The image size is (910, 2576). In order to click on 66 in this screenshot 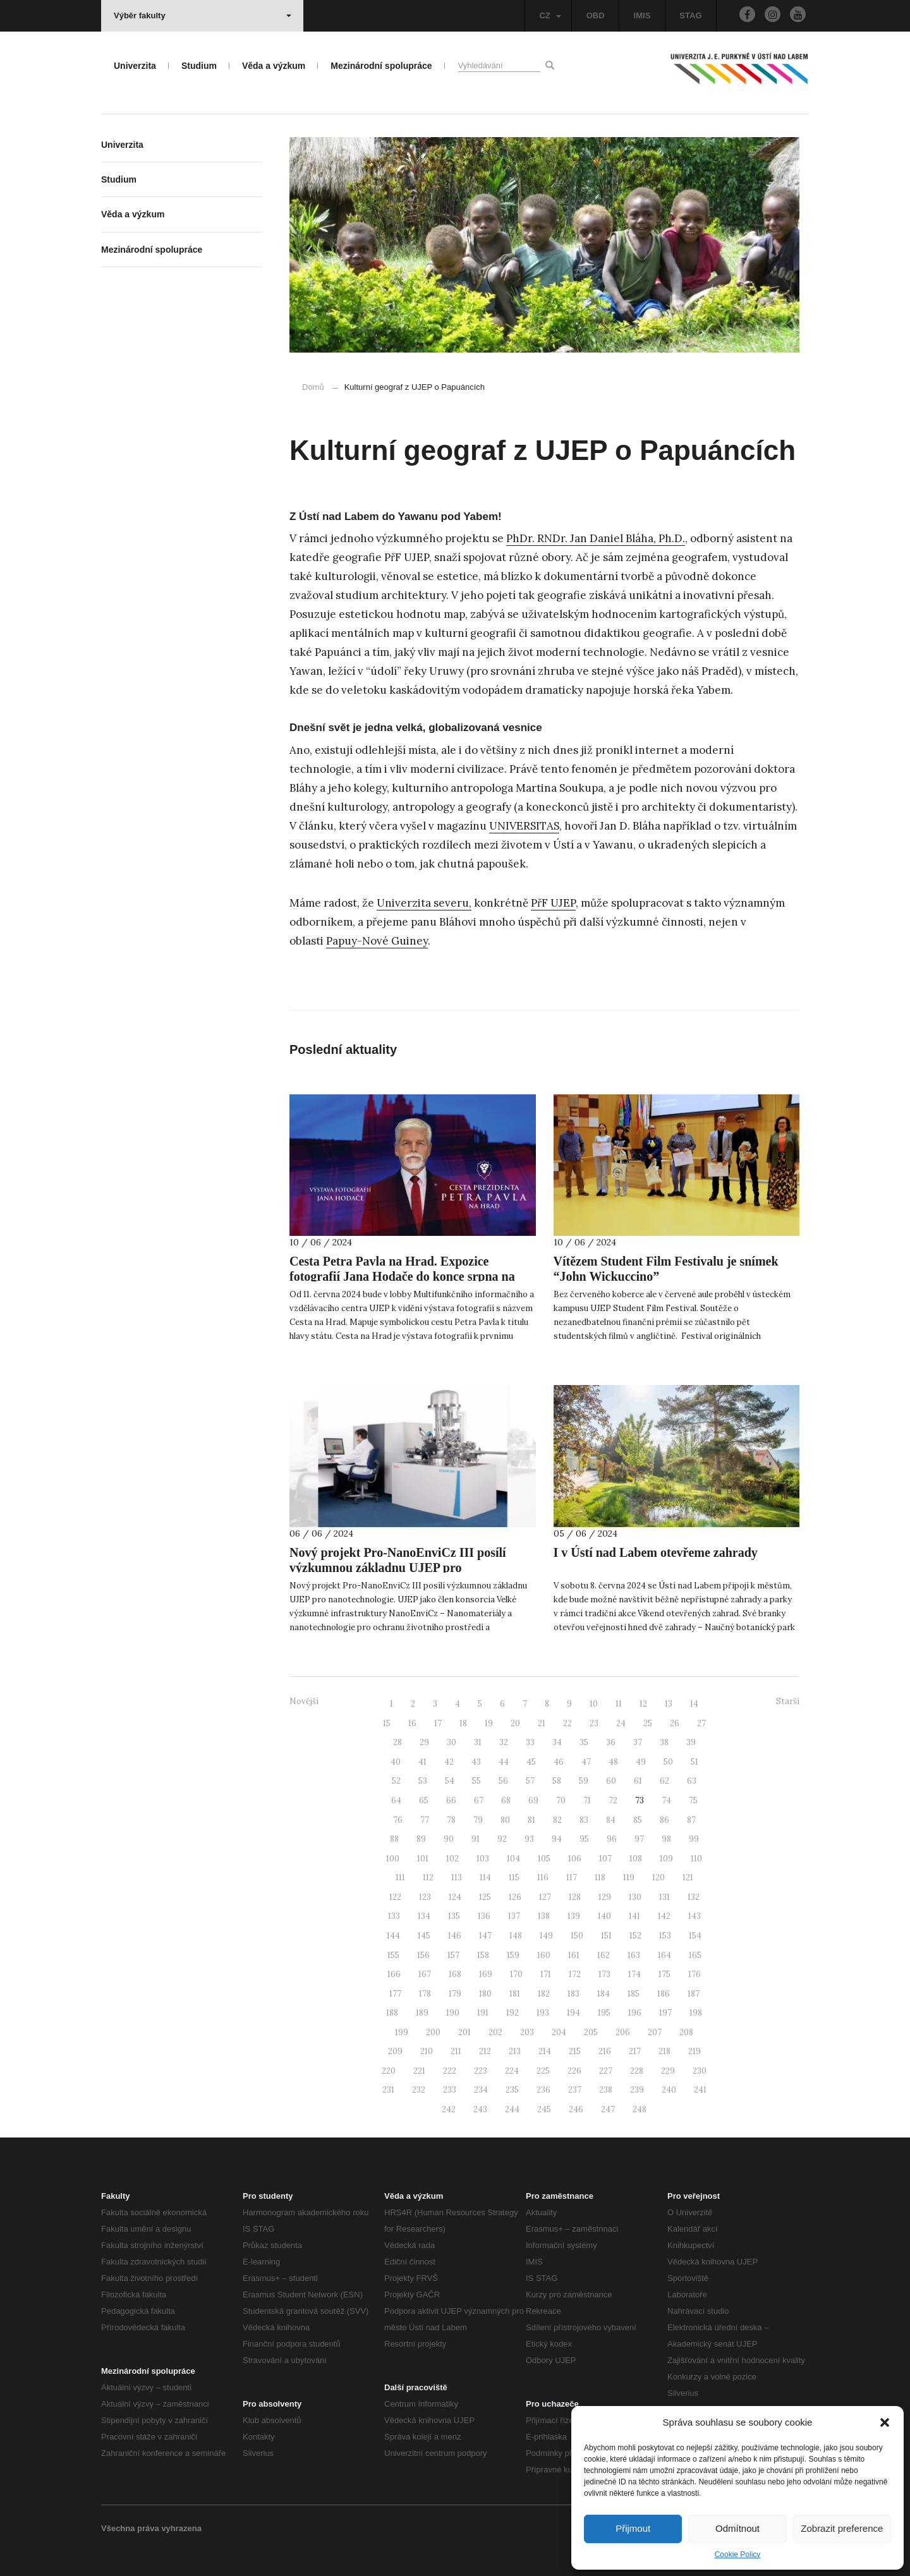, I will do `click(451, 1800)`.